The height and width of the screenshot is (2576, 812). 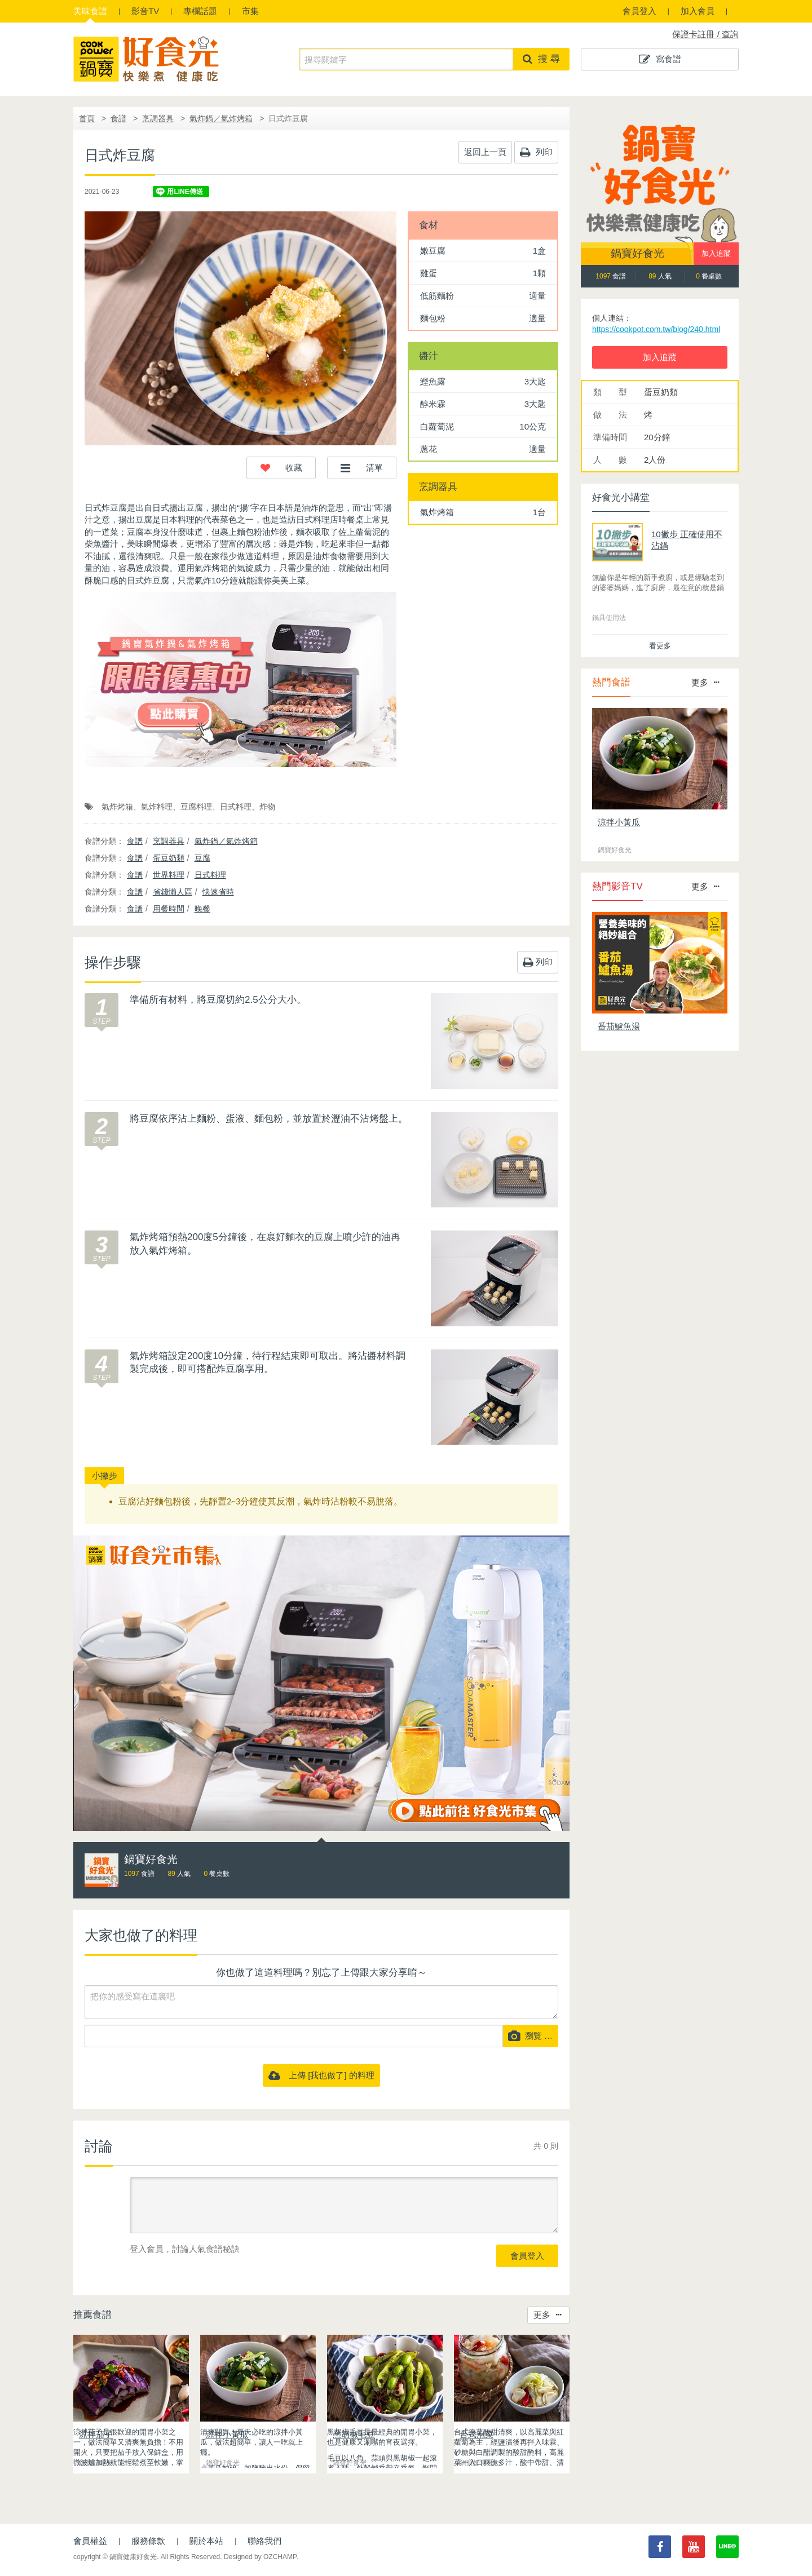 What do you see at coordinates (90, 11) in the screenshot?
I see `食譜` at bounding box center [90, 11].